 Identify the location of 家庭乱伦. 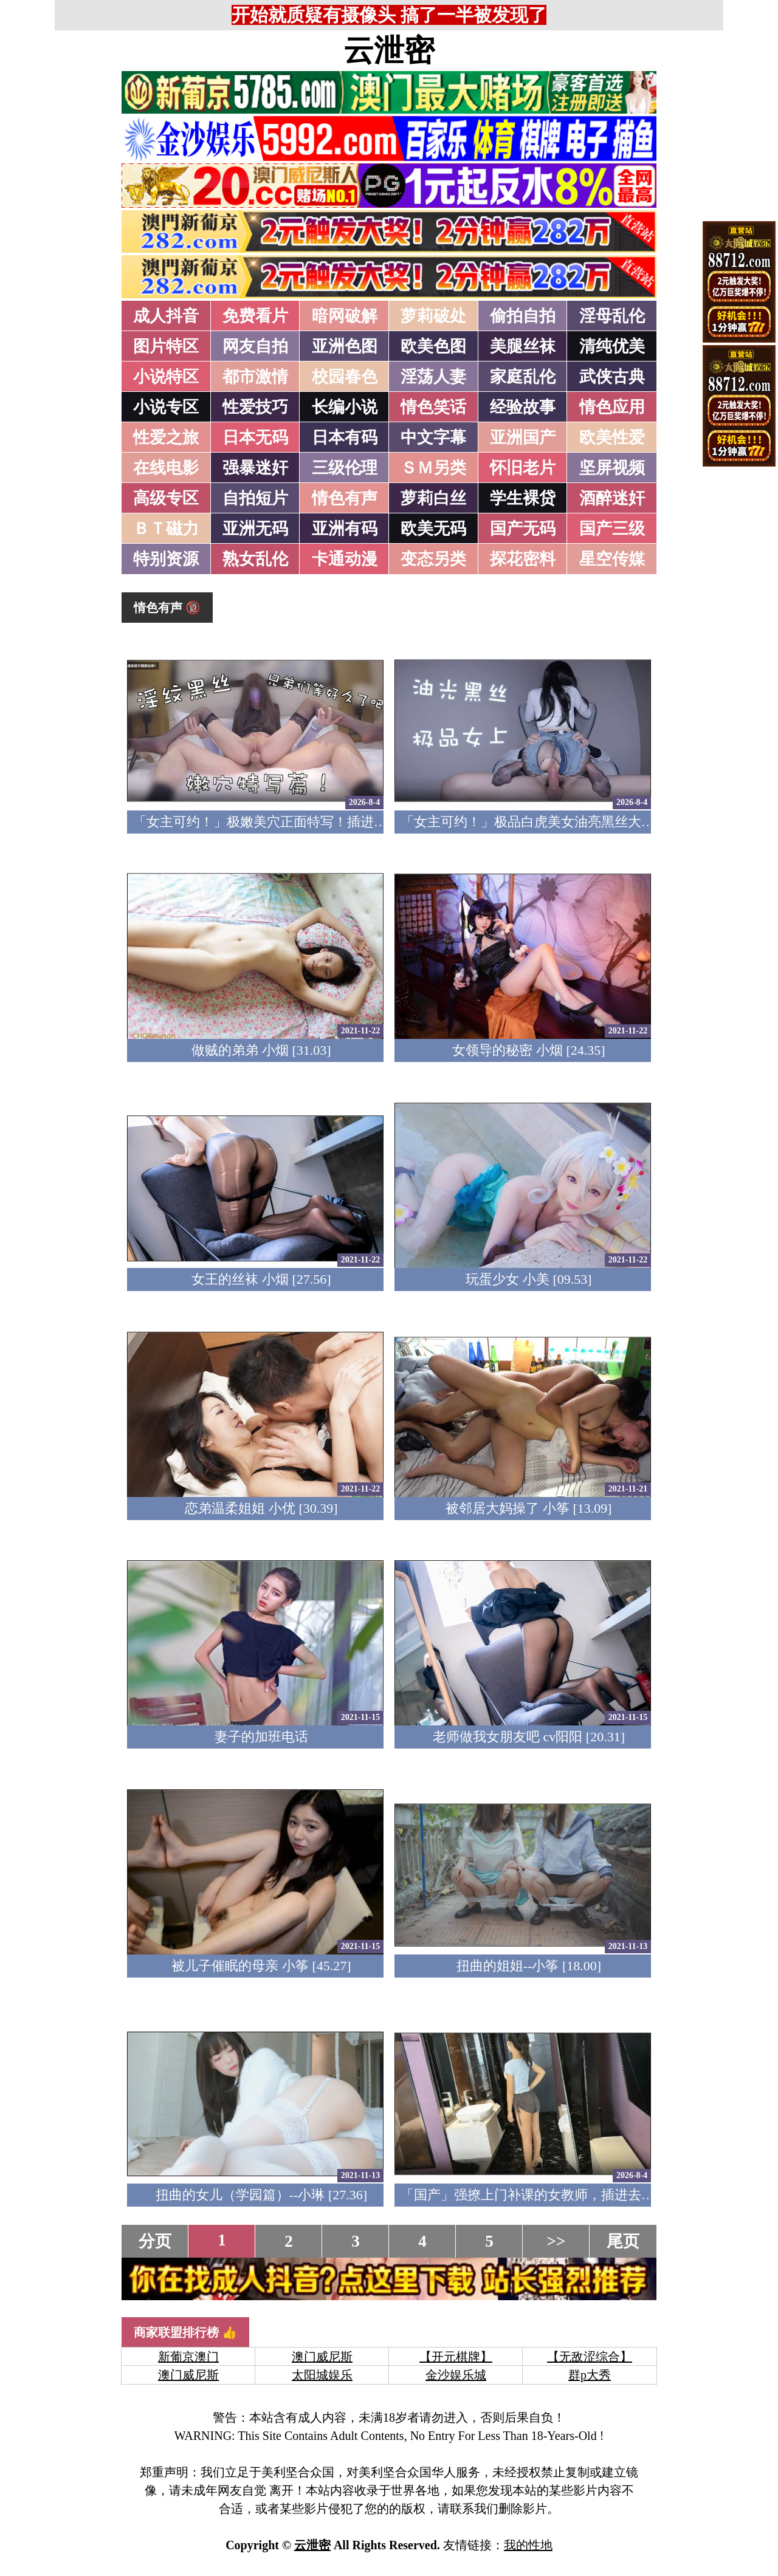
(523, 377).